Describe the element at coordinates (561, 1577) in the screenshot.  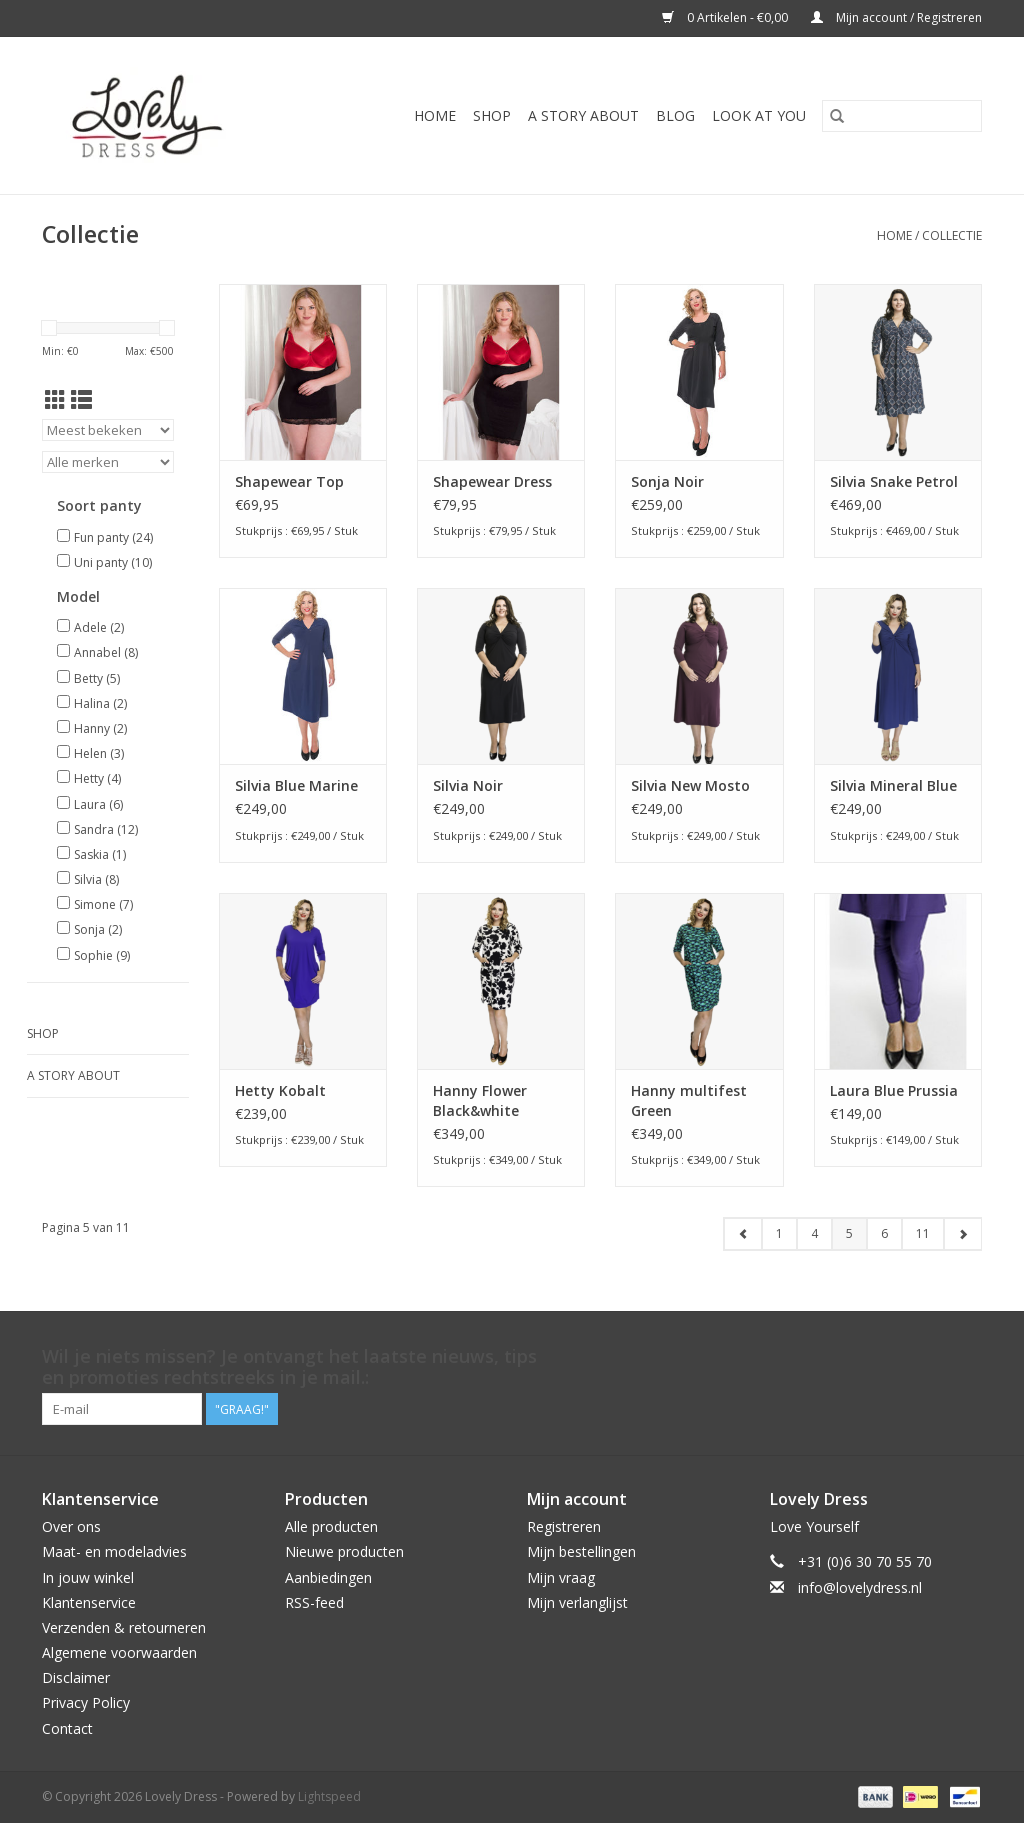
I see `Mijn vraag` at that location.